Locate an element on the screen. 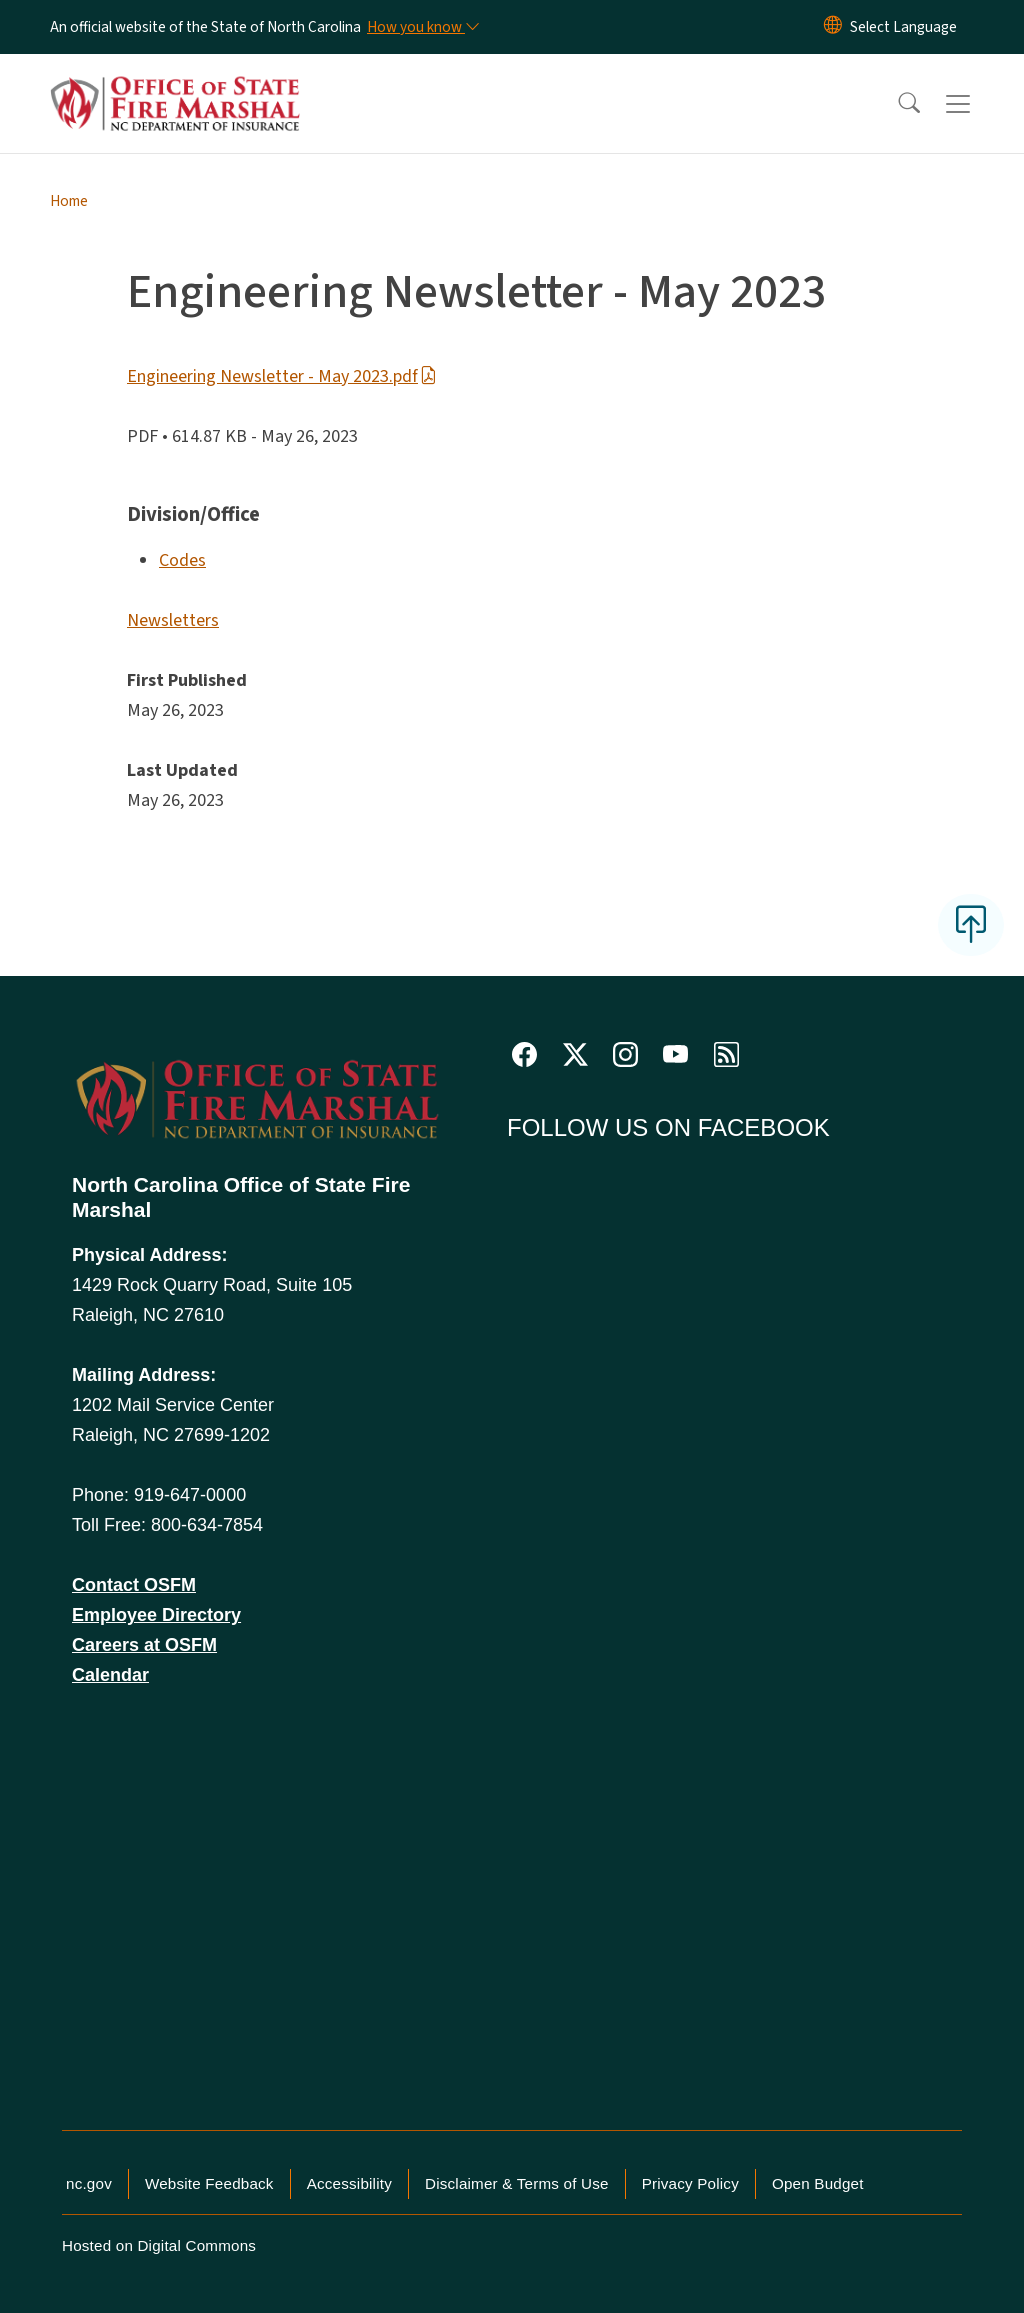 This screenshot has height=2313, width=1024. Accessibility is located at coordinates (349, 2183).